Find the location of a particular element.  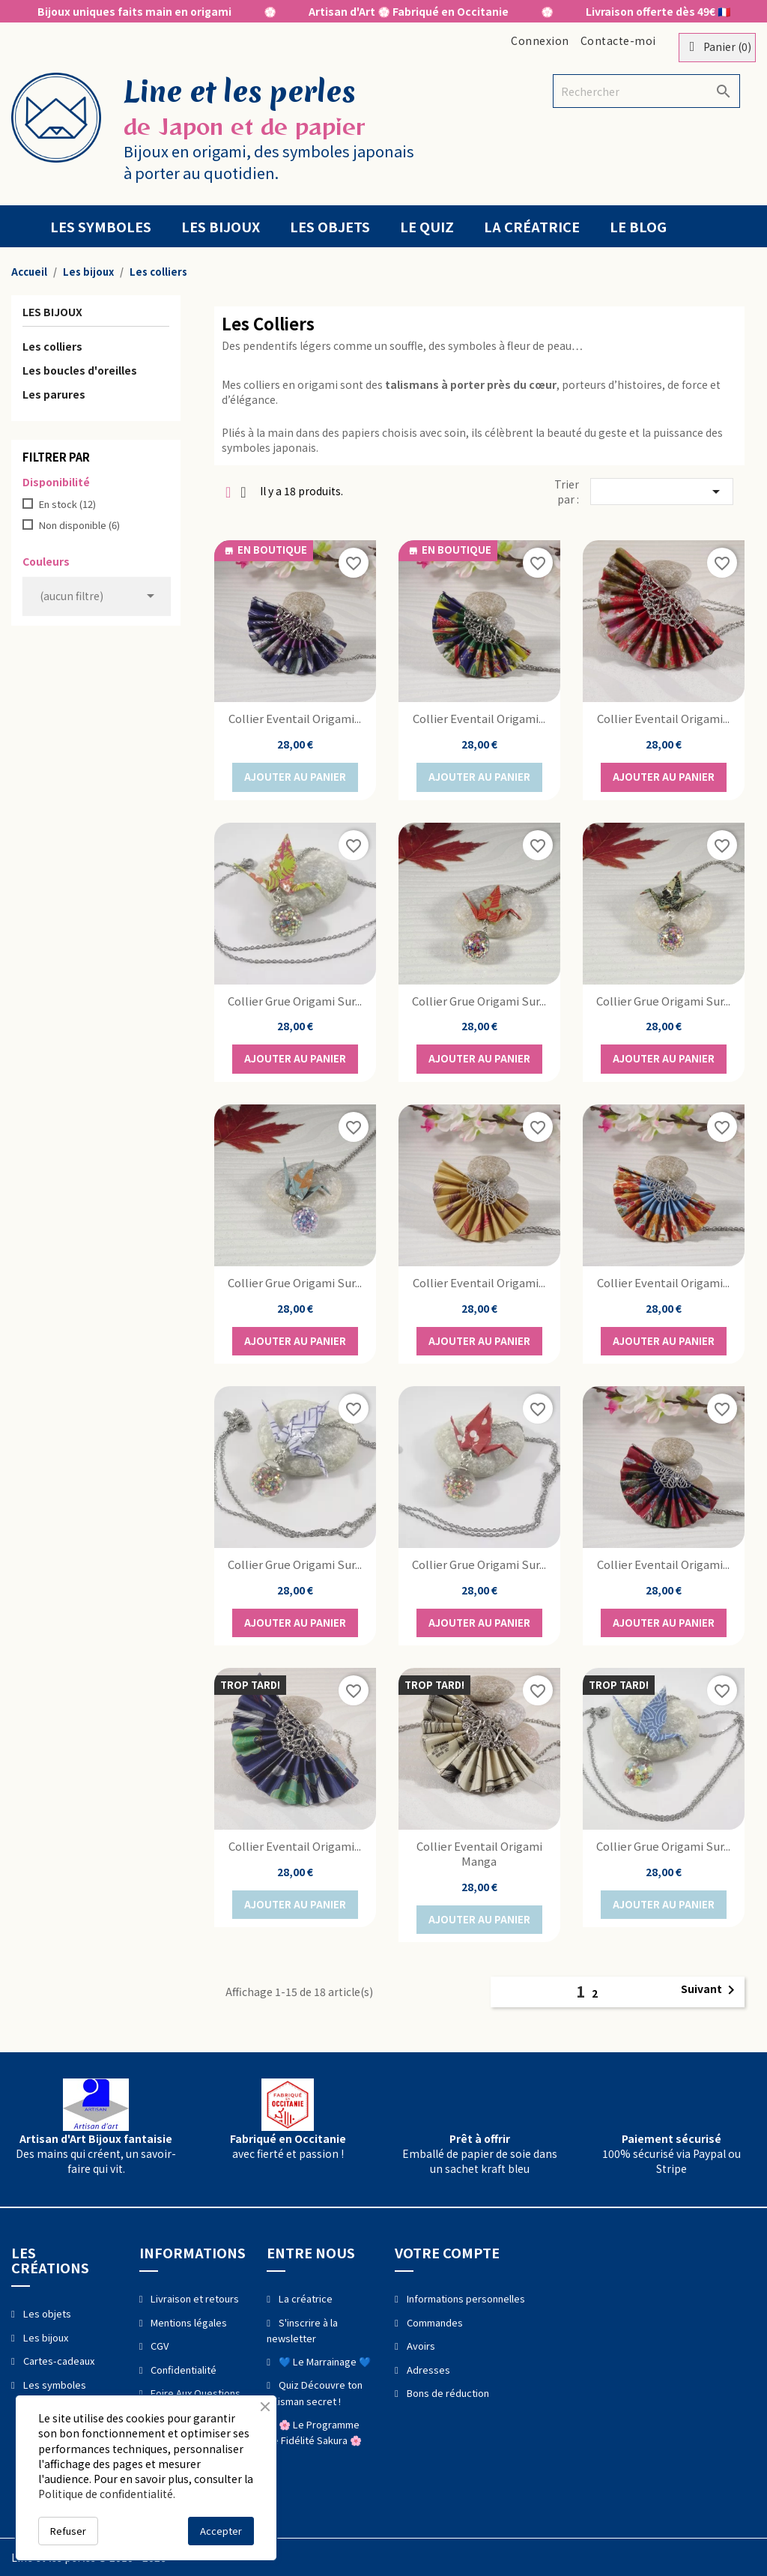

Informations personnelles is located at coordinates (464, 2298).